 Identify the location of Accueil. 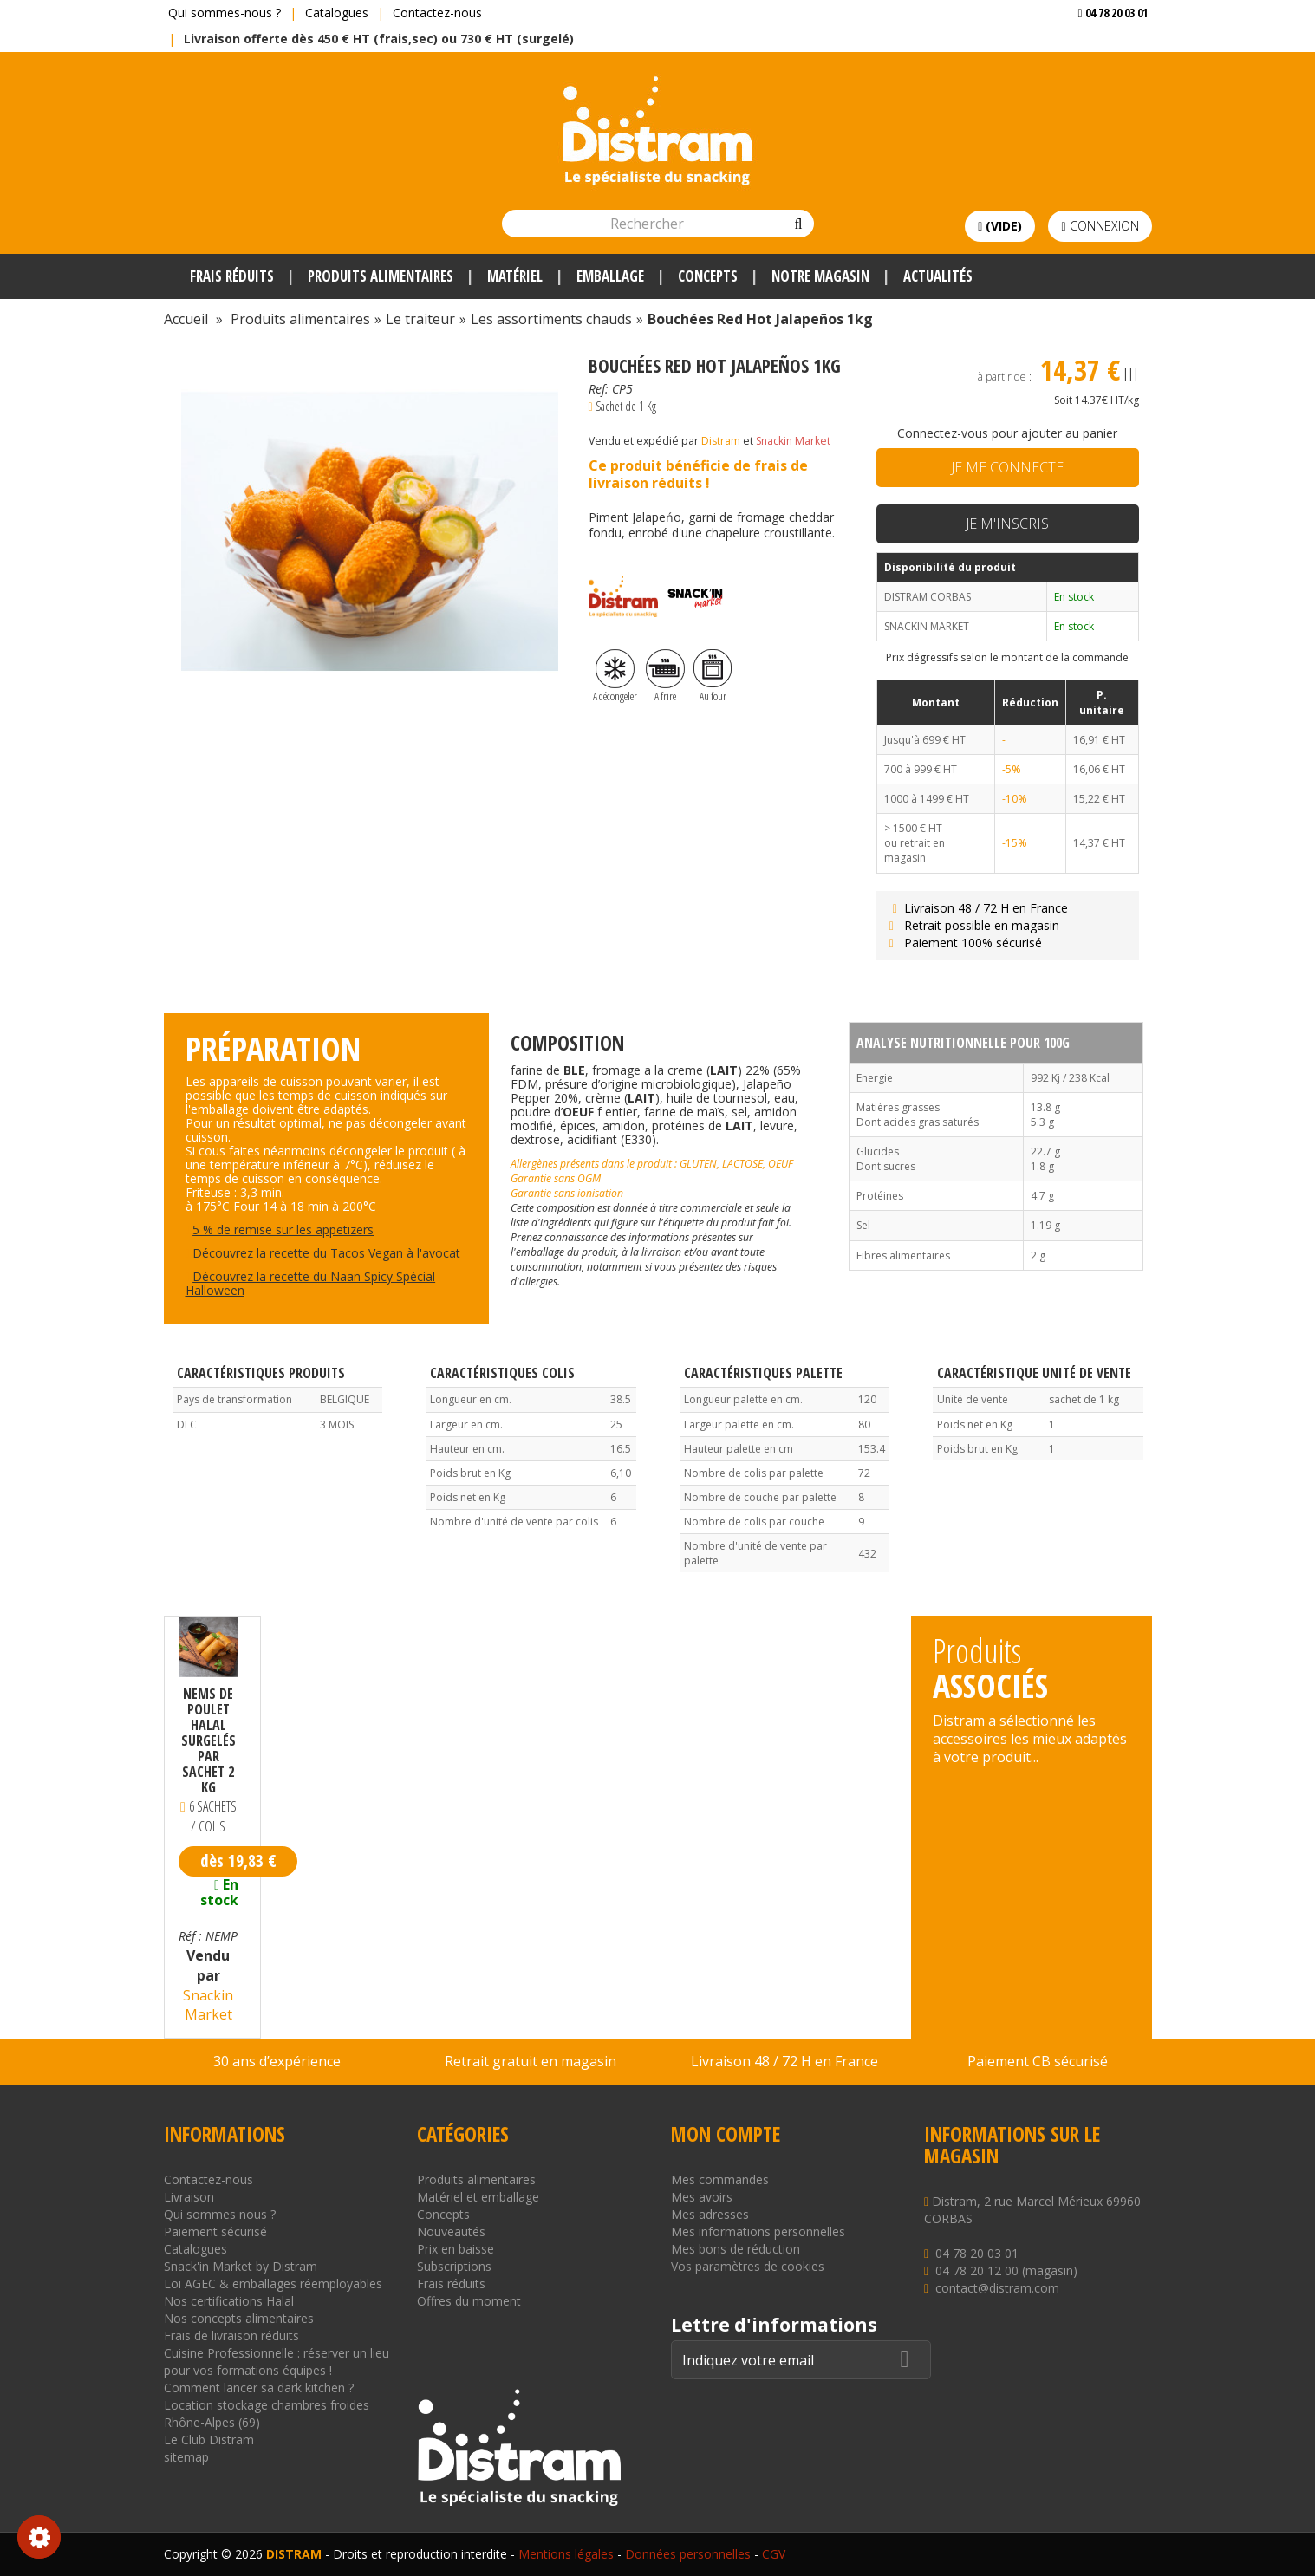
(186, 319).